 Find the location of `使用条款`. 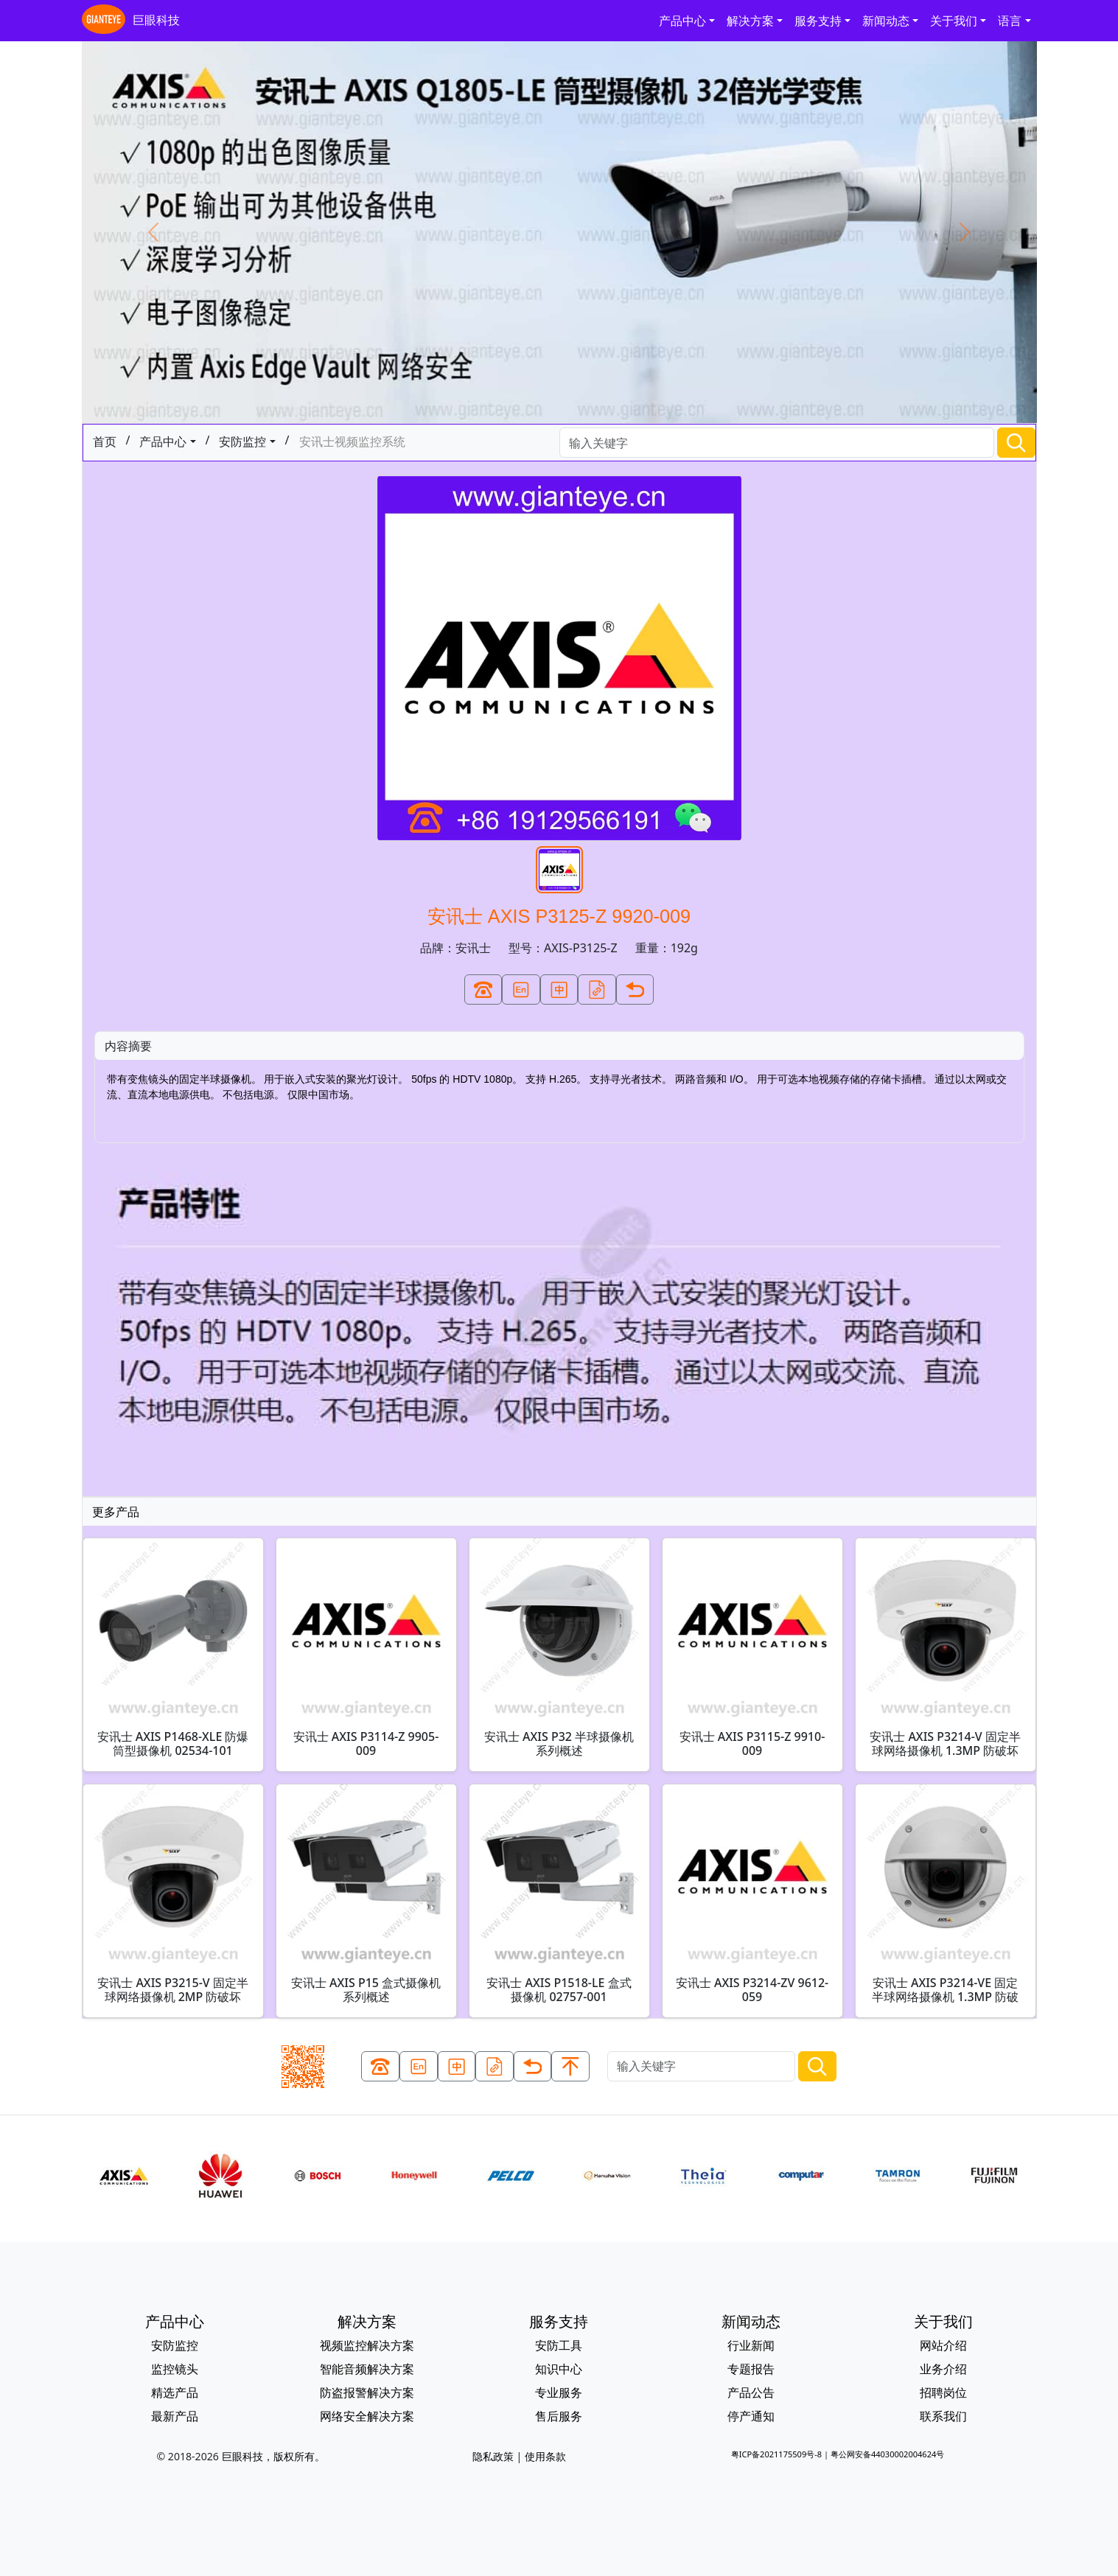

使用条款 is located at coordinates (545, 2456).